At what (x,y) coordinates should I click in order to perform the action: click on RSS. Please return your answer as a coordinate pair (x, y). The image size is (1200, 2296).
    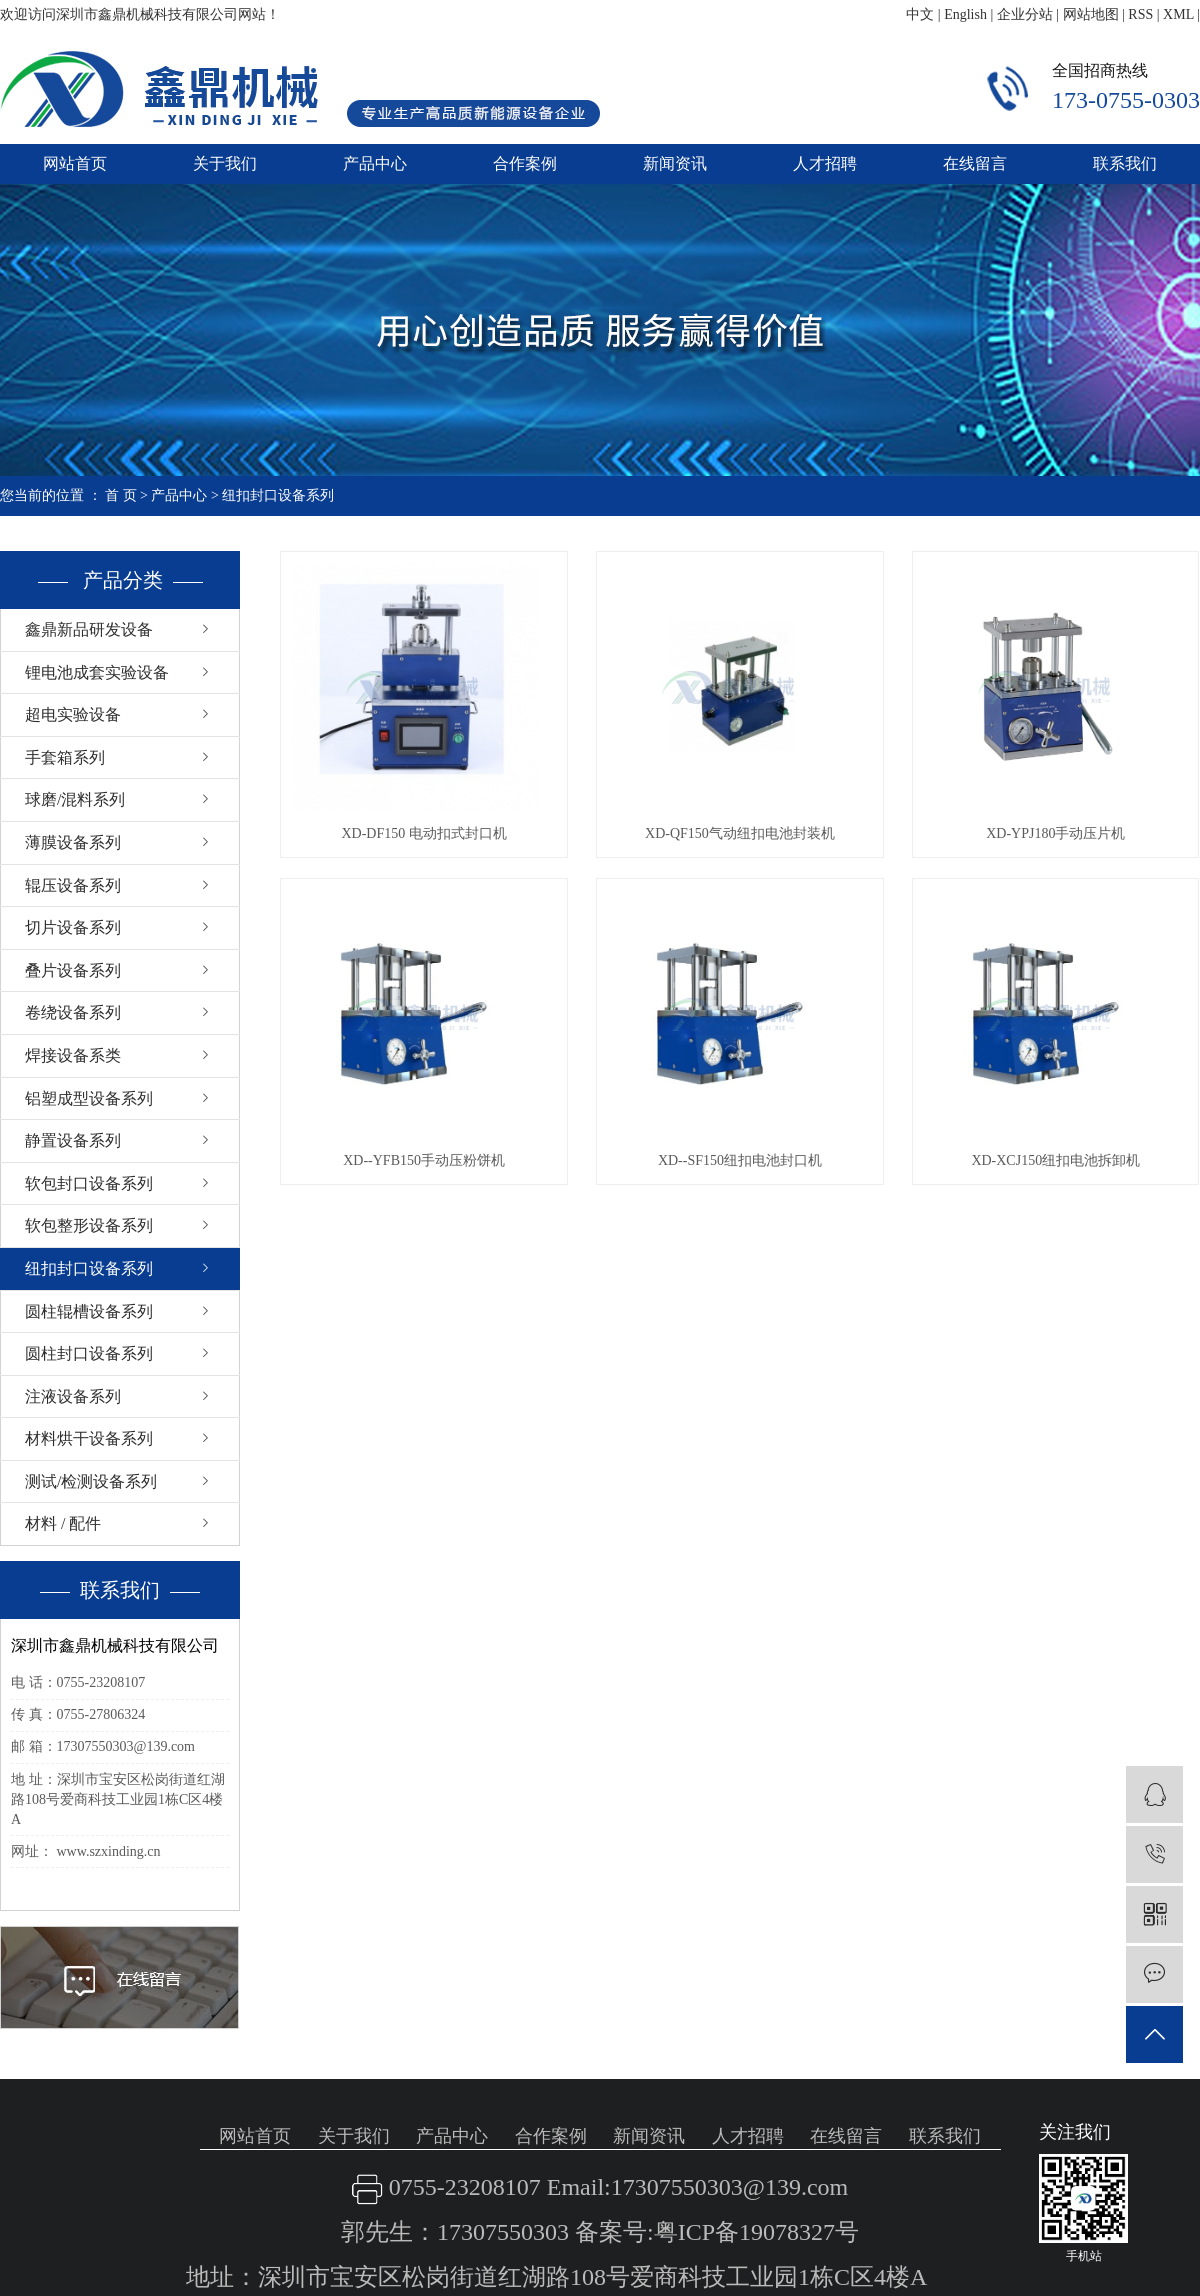
    Looking at the image, I should click on (1140, 14).